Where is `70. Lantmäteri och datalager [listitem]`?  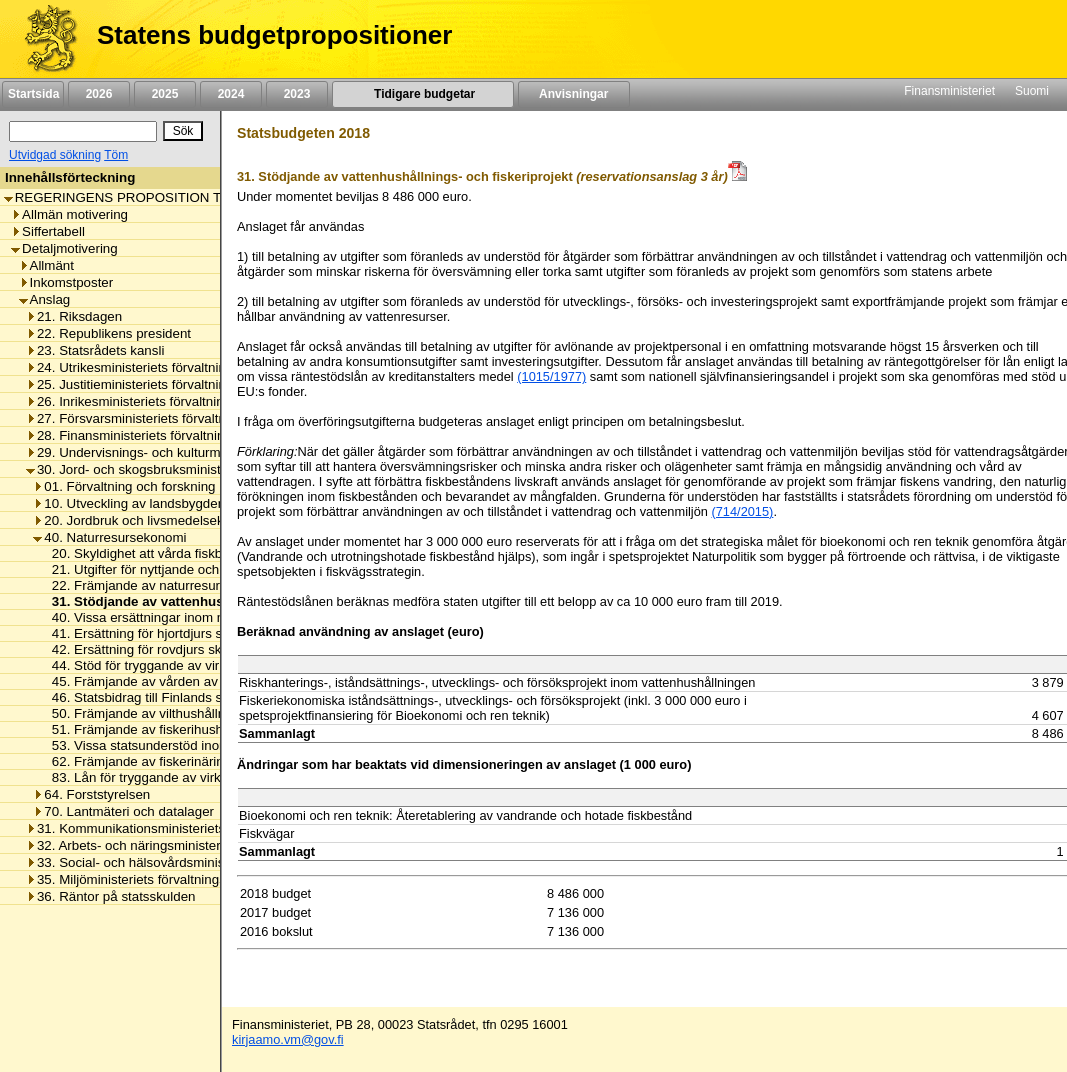 70. Lantmäteri och datalager [listitem] is located at coordinates (123, 811).